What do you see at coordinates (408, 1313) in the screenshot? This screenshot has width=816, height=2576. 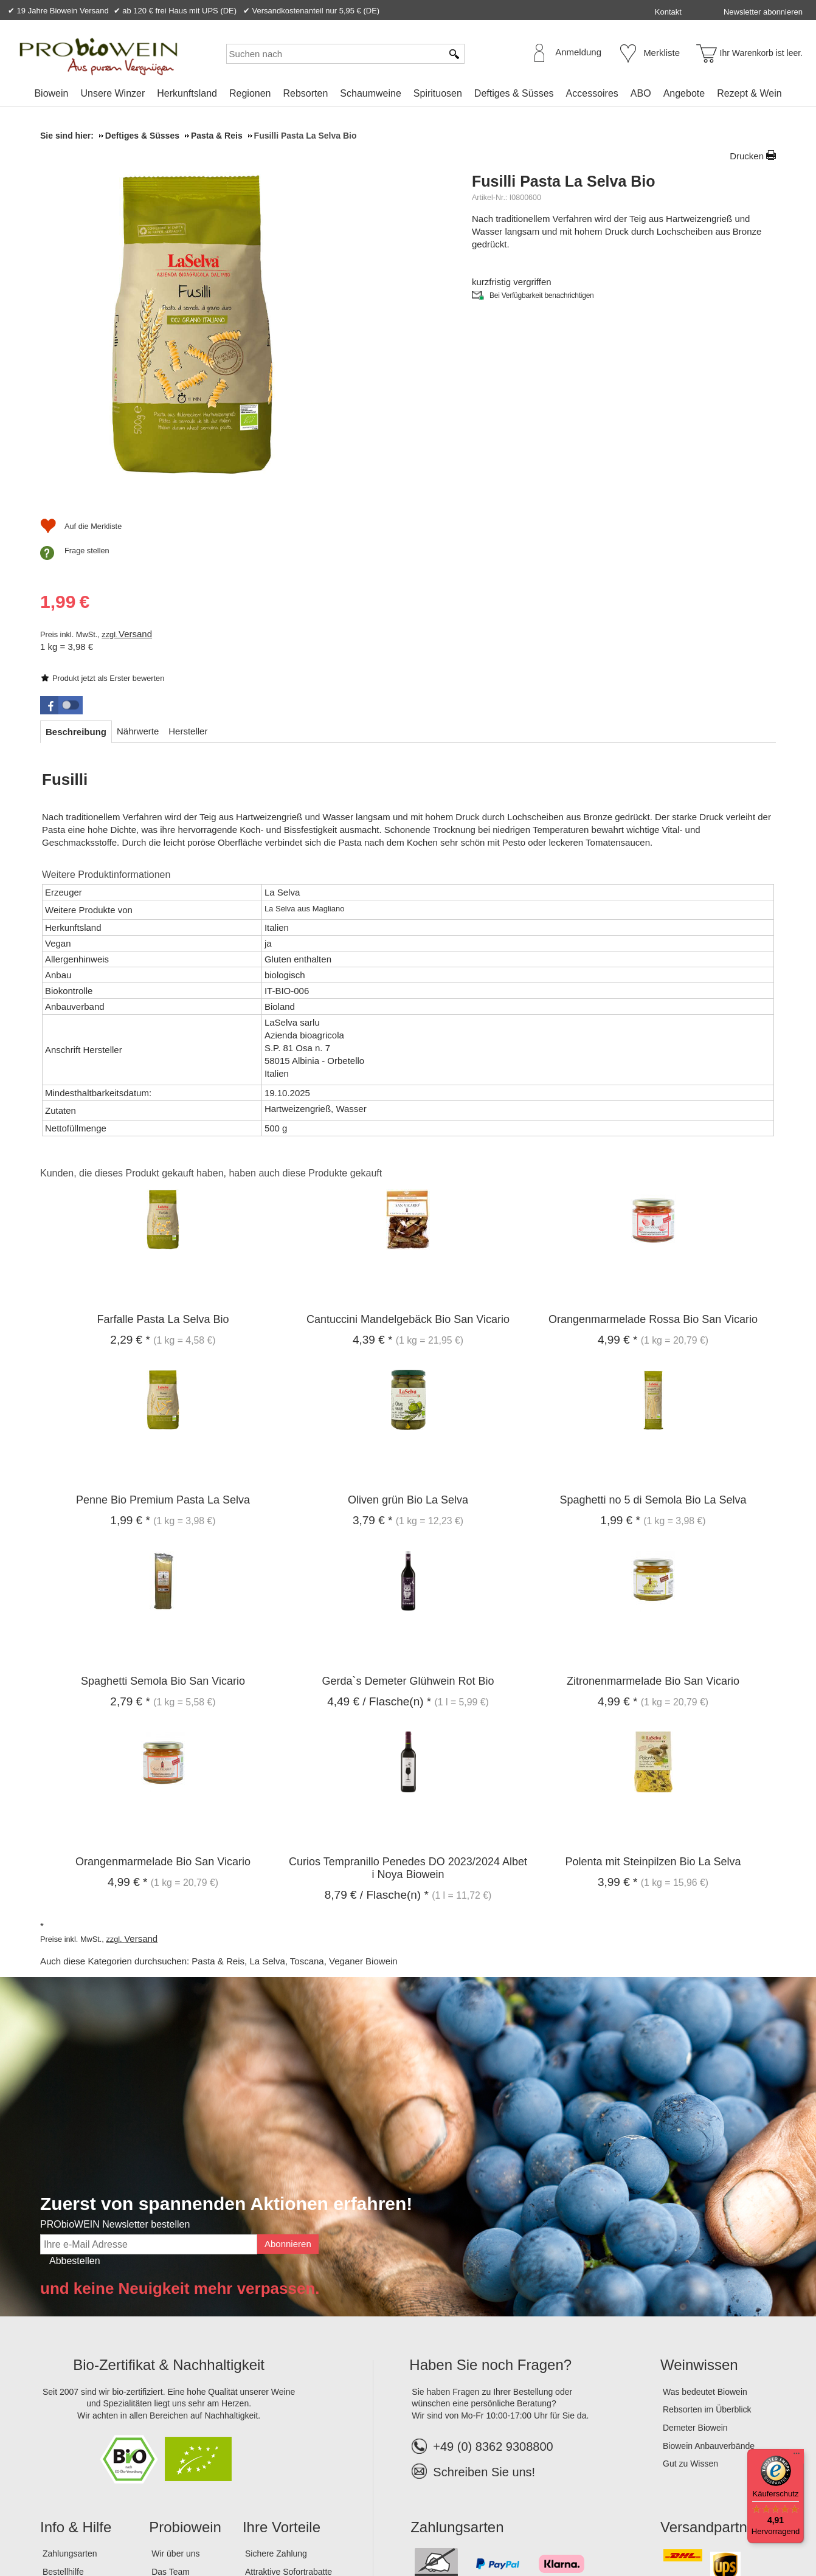 I see `Oliven grün Bio La Selva` at bounding box center [408, 1313].